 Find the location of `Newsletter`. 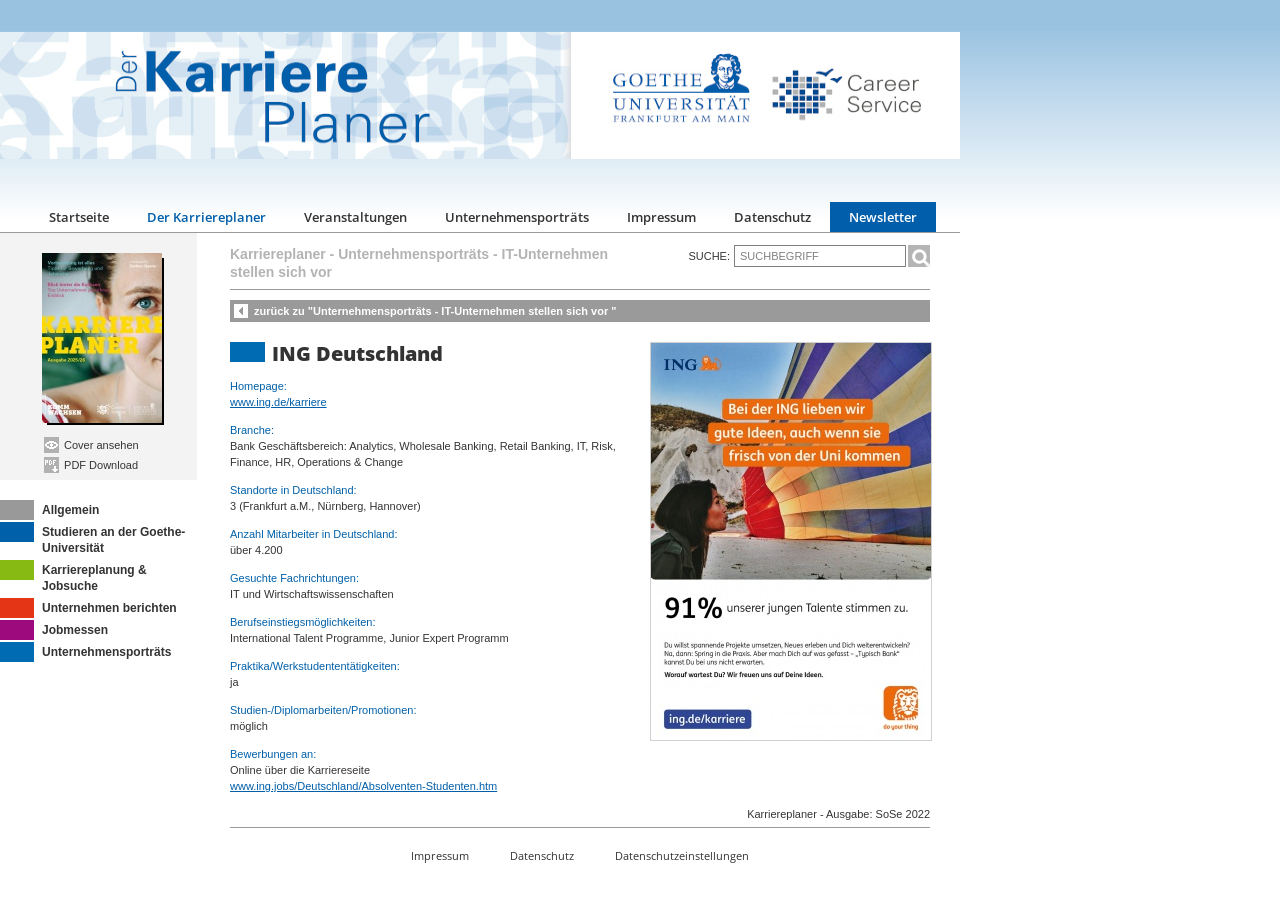

Newsletter is located at coordinates (883, 217).